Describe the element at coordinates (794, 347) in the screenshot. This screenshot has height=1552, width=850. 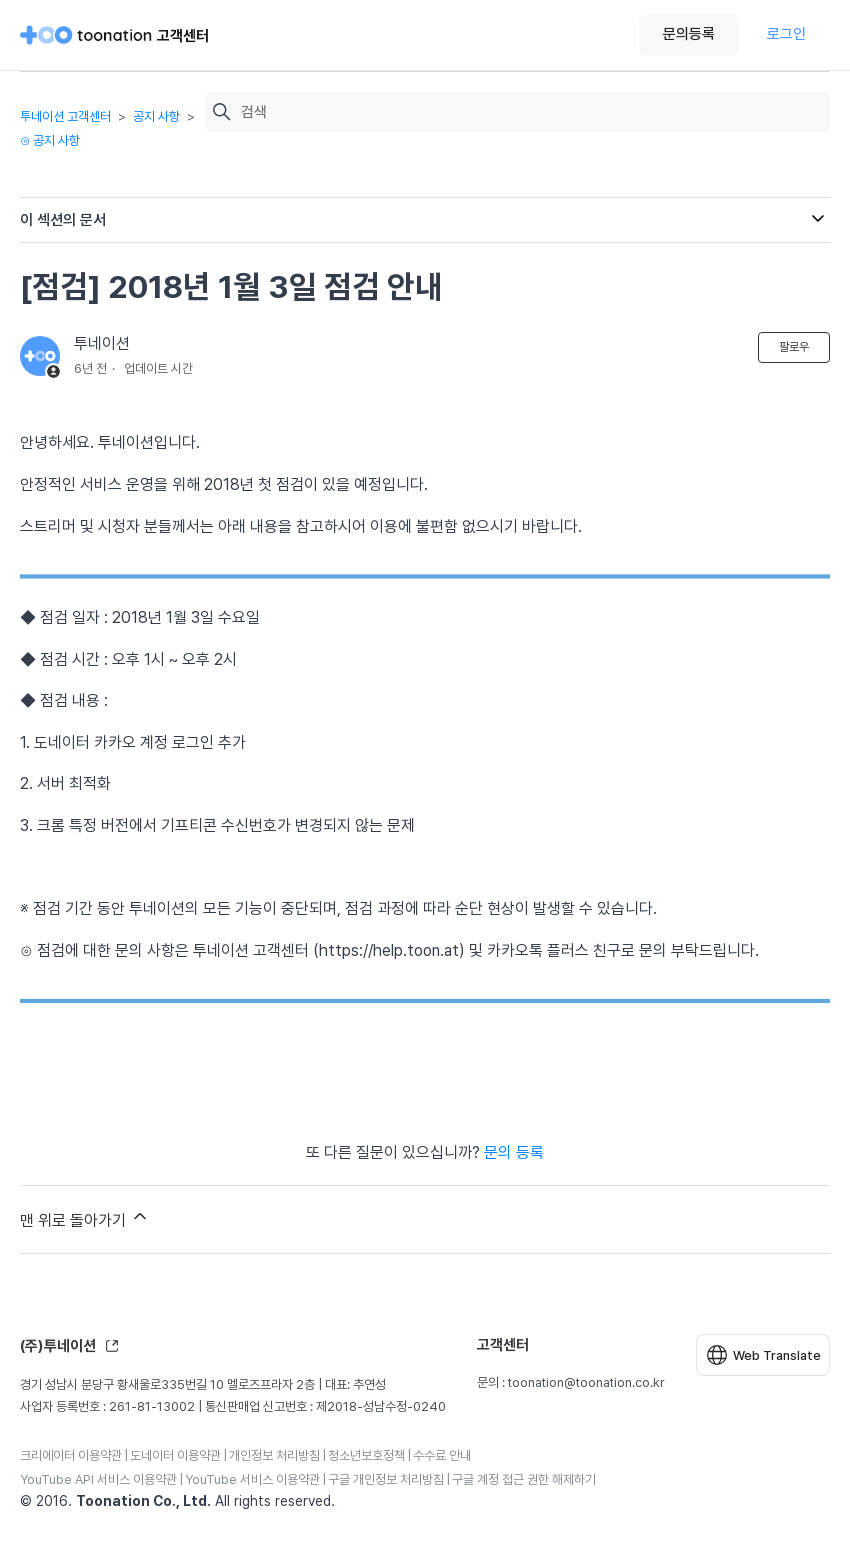
I see `팔로우 [문서 팔로우]` at that location.